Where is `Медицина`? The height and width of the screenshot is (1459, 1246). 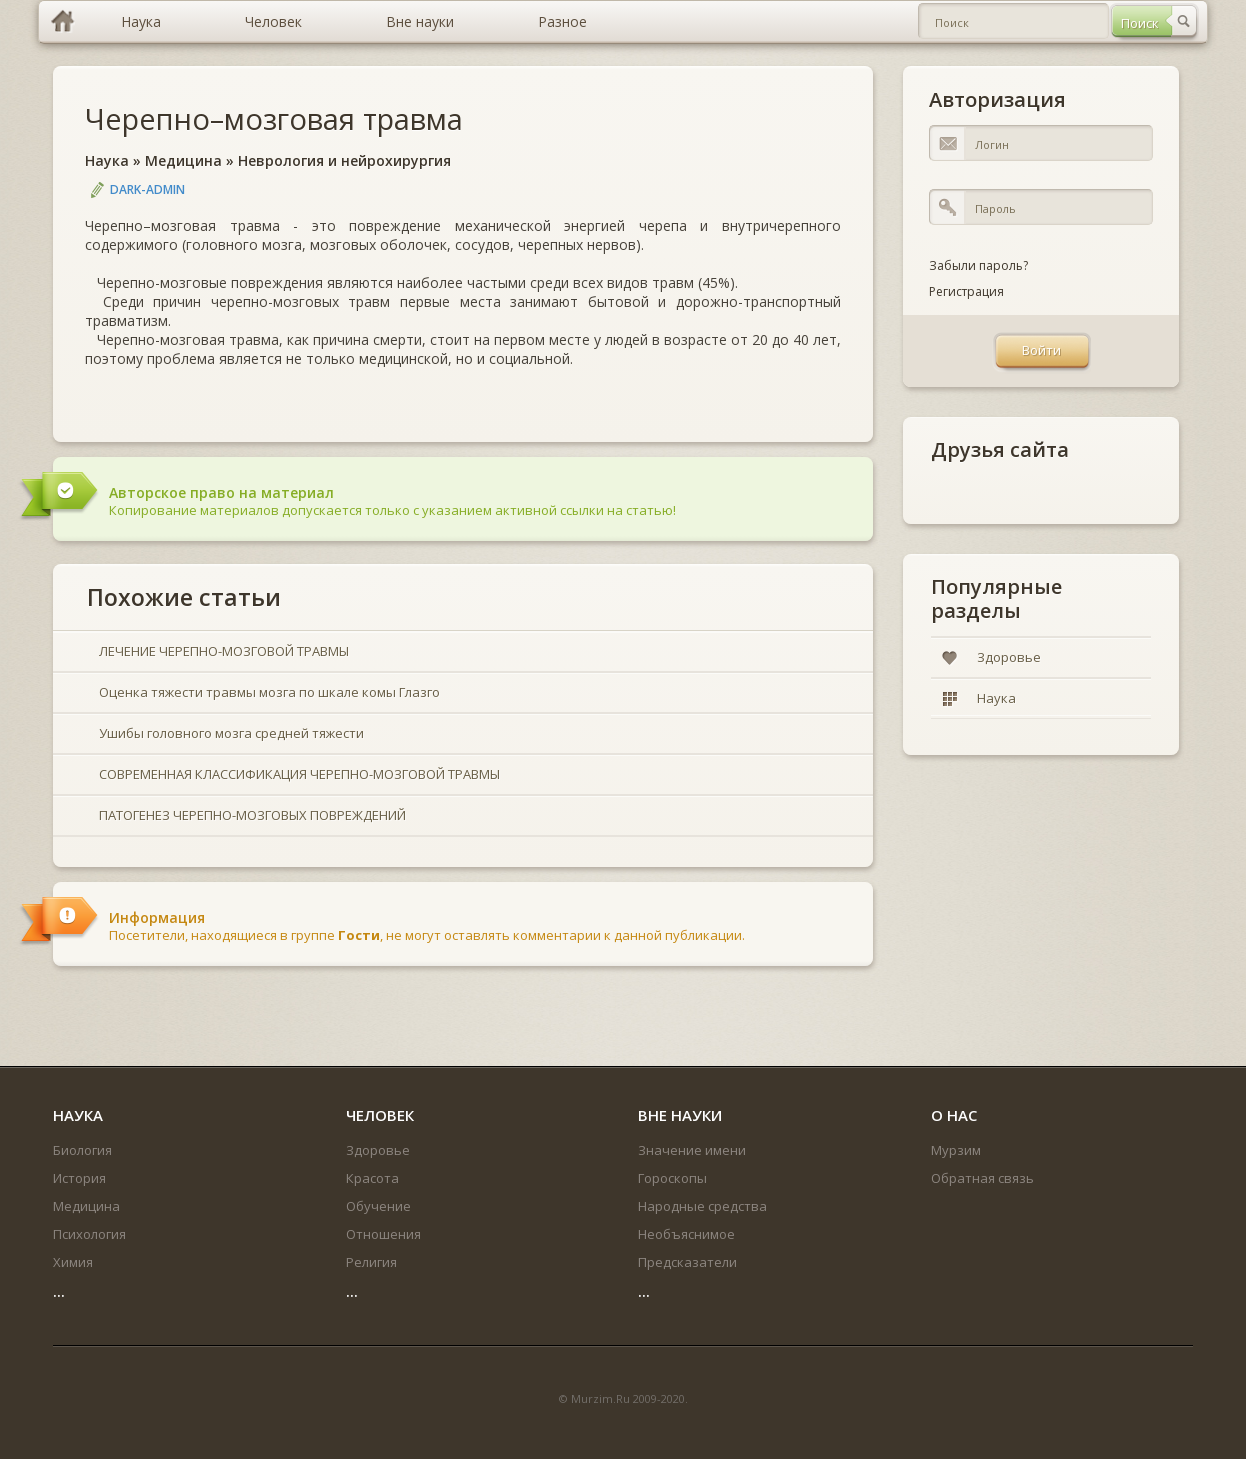
Медицина is located at coordinates (183, 160).